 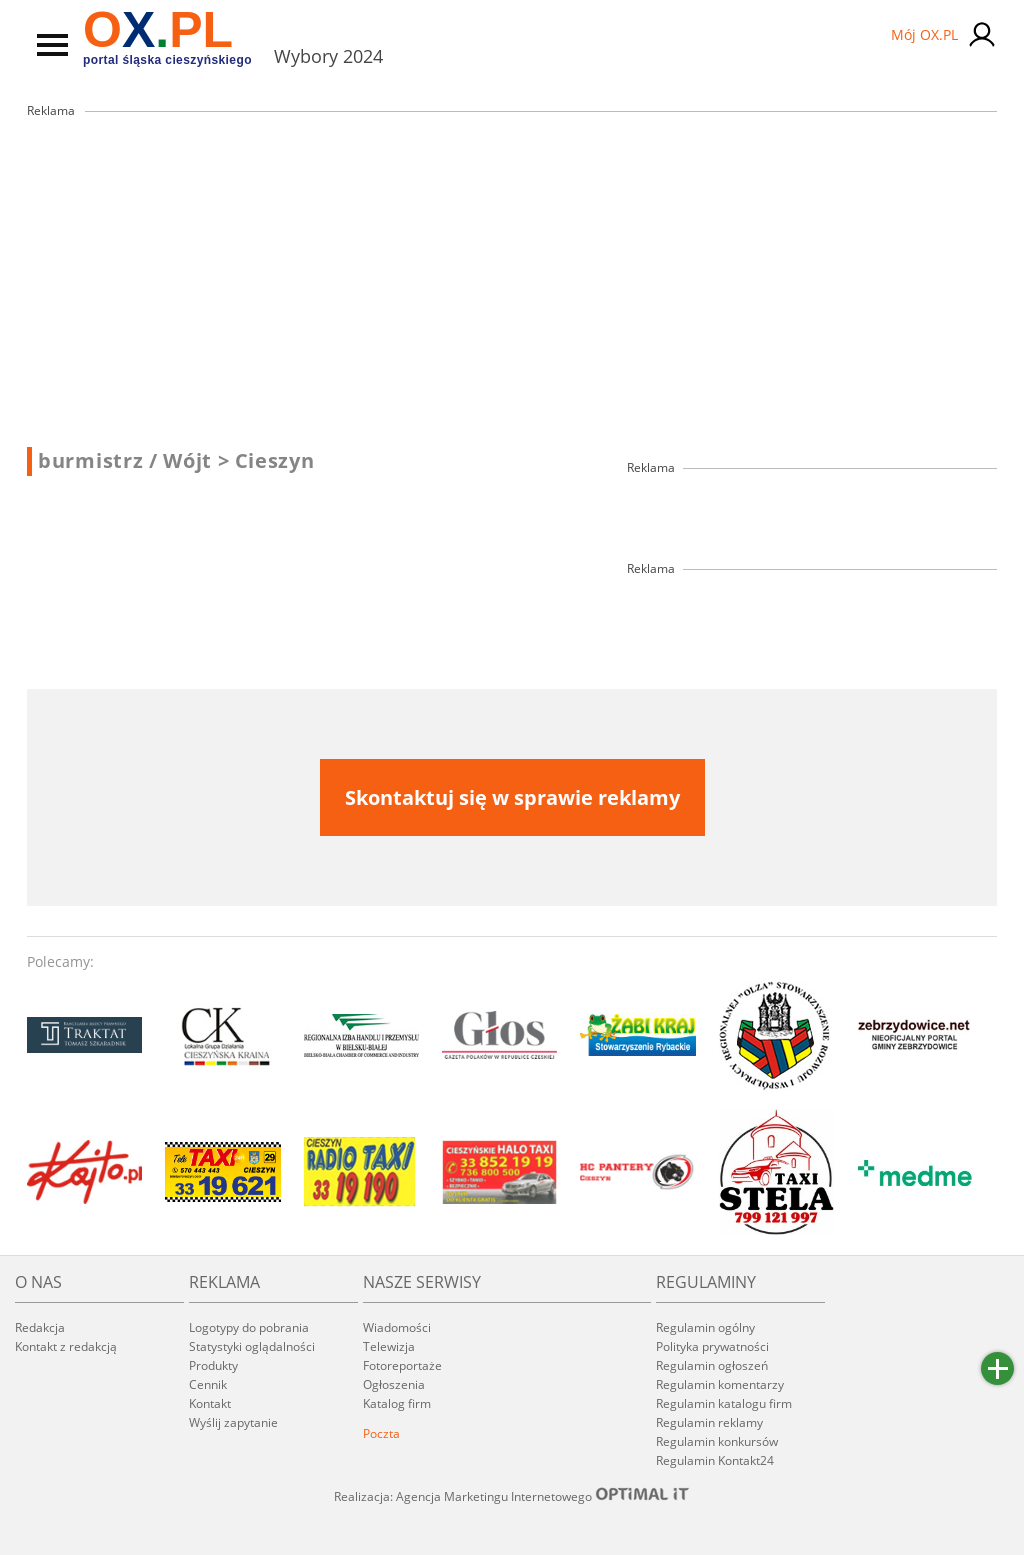 What do you see at coordinates (134, 461) in the screenshot?
I see `burmistrz / Wójt` at bounding box center [134, 461].